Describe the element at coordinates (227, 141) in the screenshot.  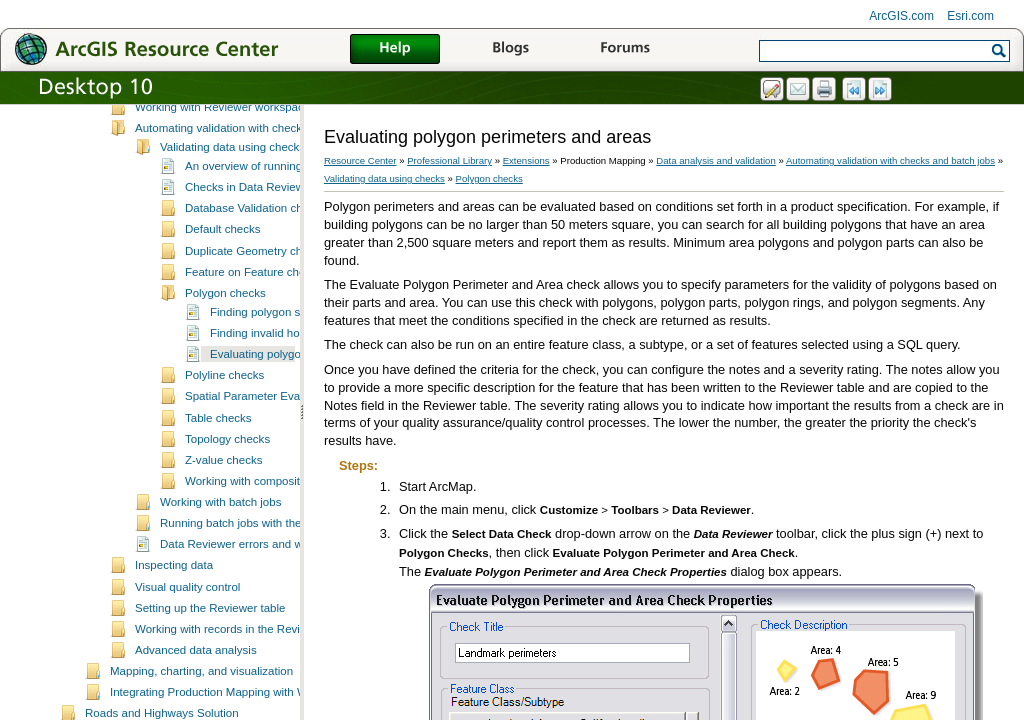
I see `Essential Data Reviewer vocabulary` at that location.